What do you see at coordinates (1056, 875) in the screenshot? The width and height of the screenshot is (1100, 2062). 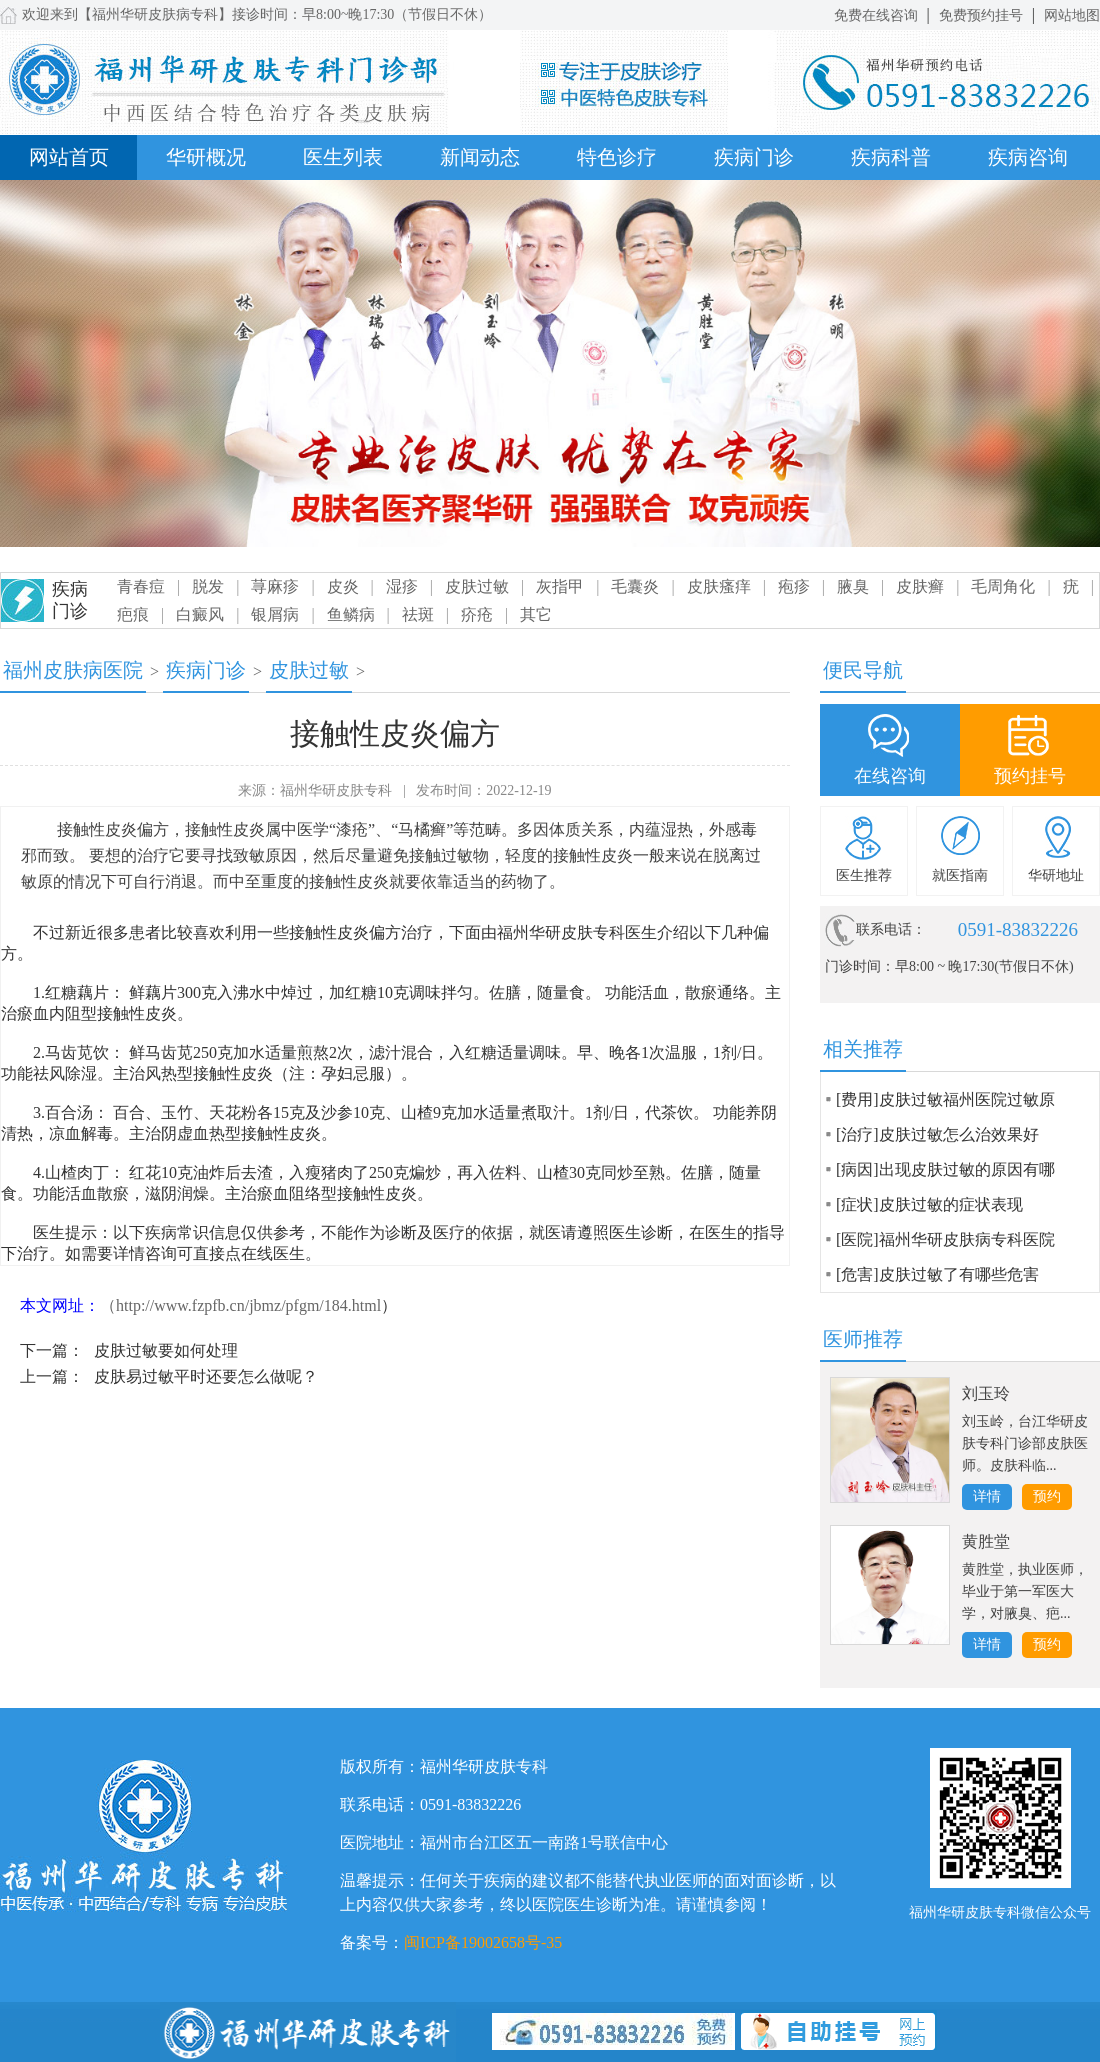 I see `华研地址` at bounding box center [1056, 875].